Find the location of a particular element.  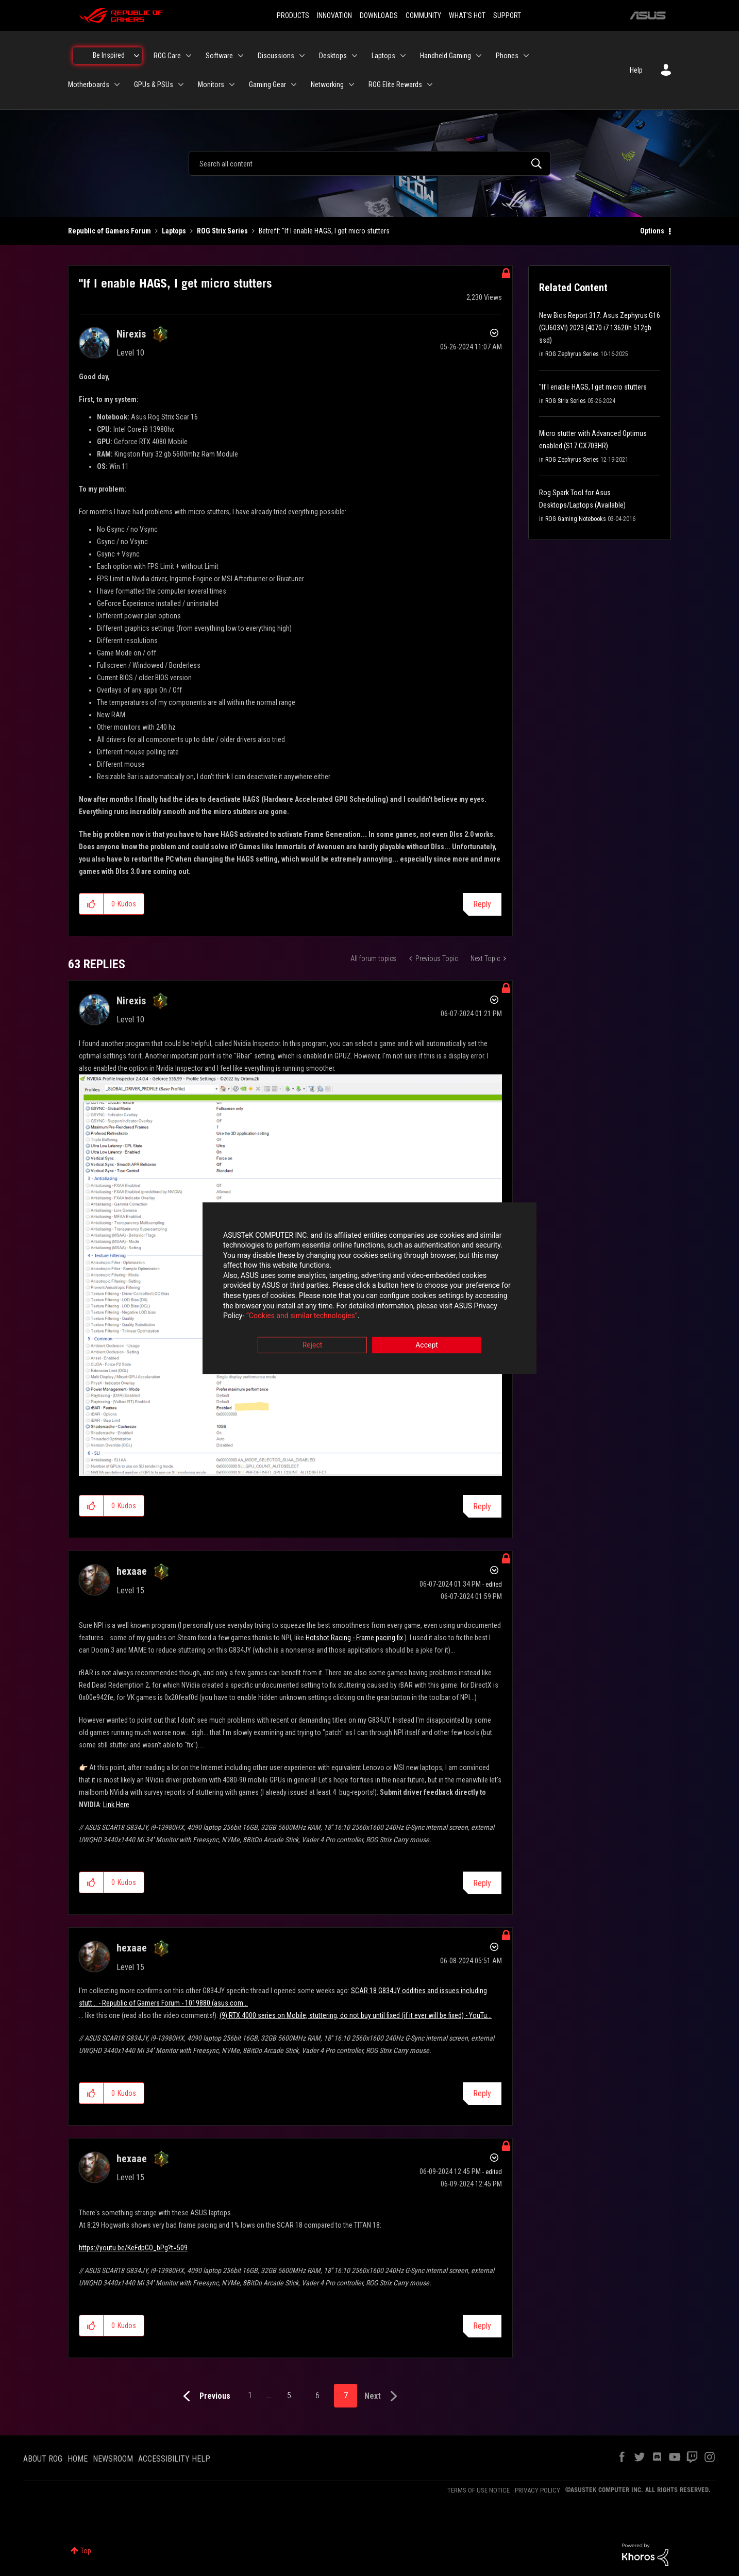

ACCESSIBILITY HELP is located at coordinates (174, 2459).